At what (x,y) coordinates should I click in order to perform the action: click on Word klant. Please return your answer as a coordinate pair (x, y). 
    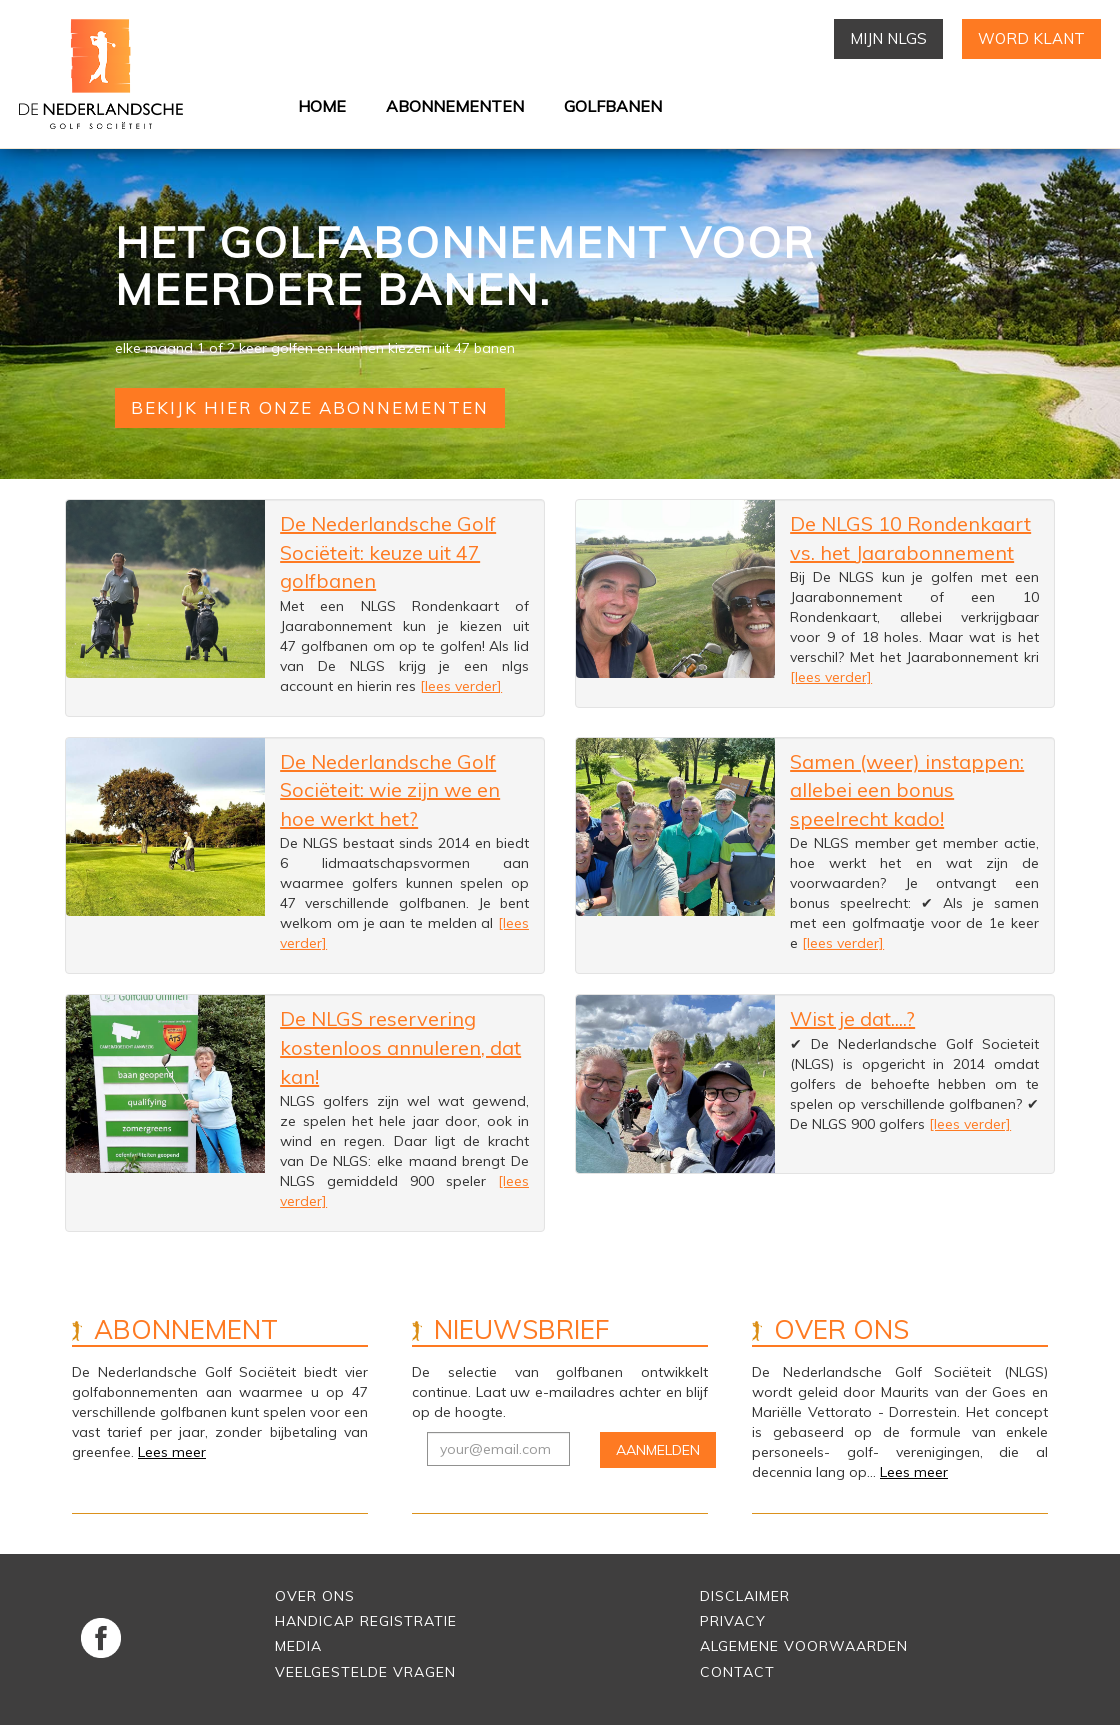
    Looking at the image, I should click on (1031, 38).